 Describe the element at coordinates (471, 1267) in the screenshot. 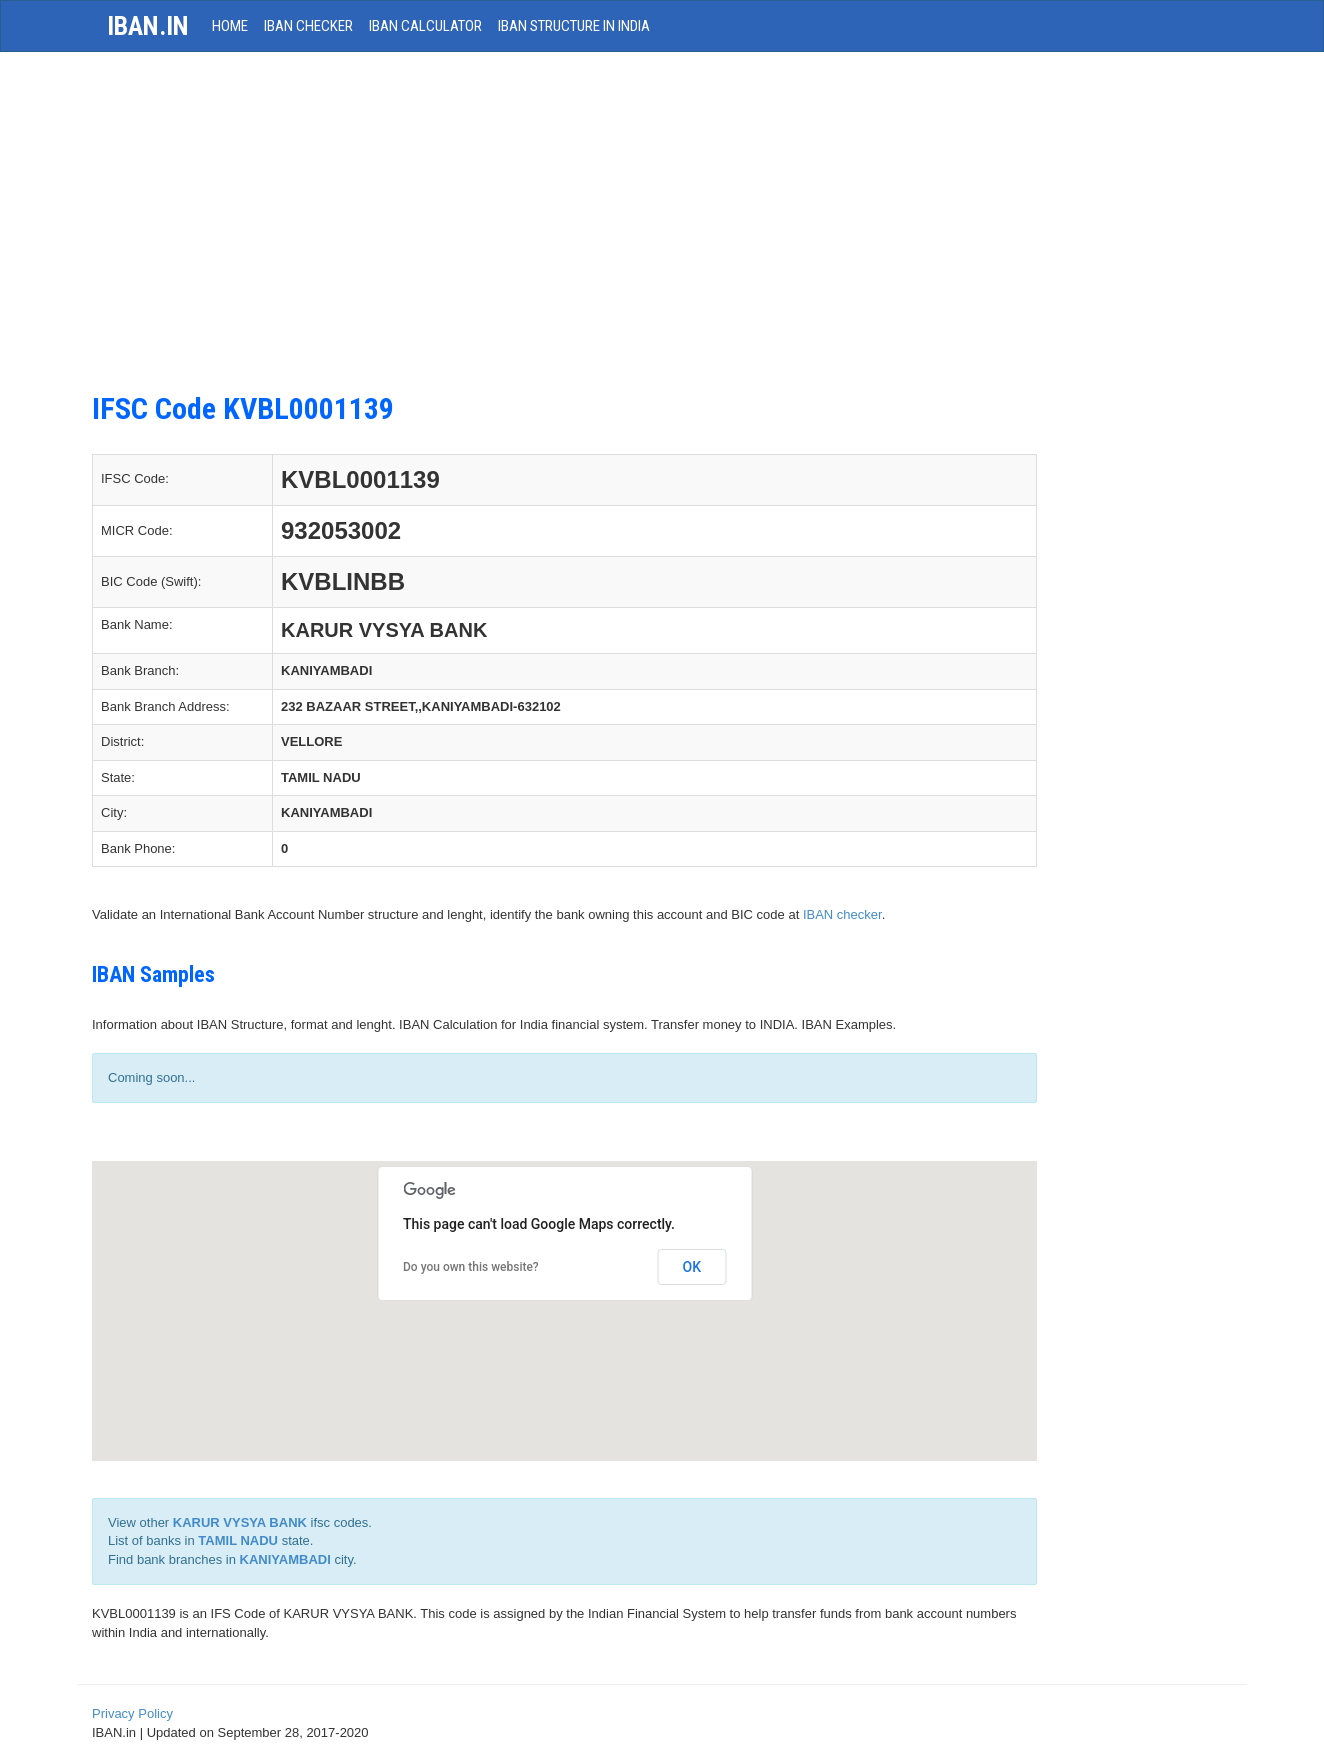

I see `Do you own this website?` at that location.